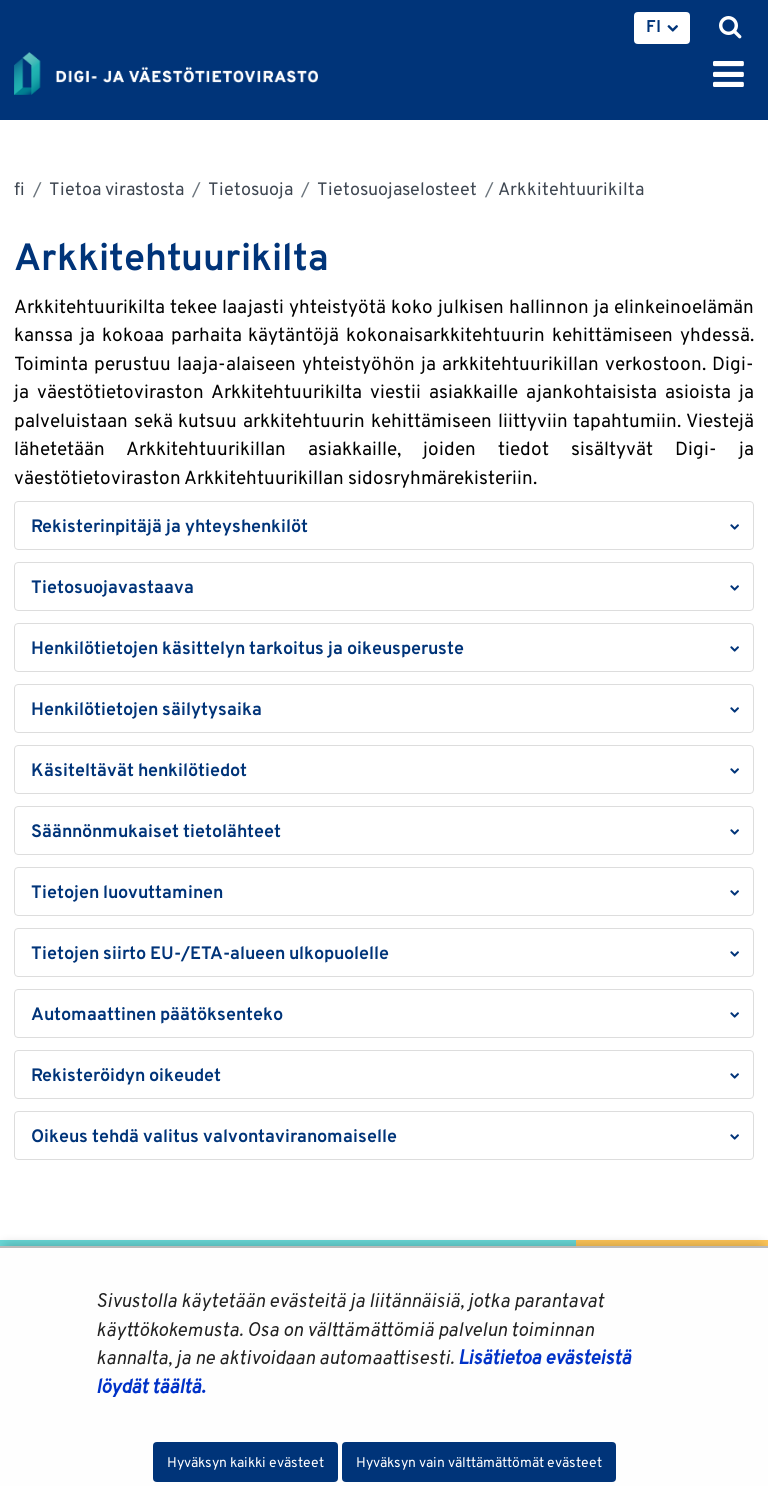 Image resolution: width=768 pixels, height=1486 pixels. Describe the element at coordinates (249, 188) in the screenshot. I see `Tietosuoja` at that location.